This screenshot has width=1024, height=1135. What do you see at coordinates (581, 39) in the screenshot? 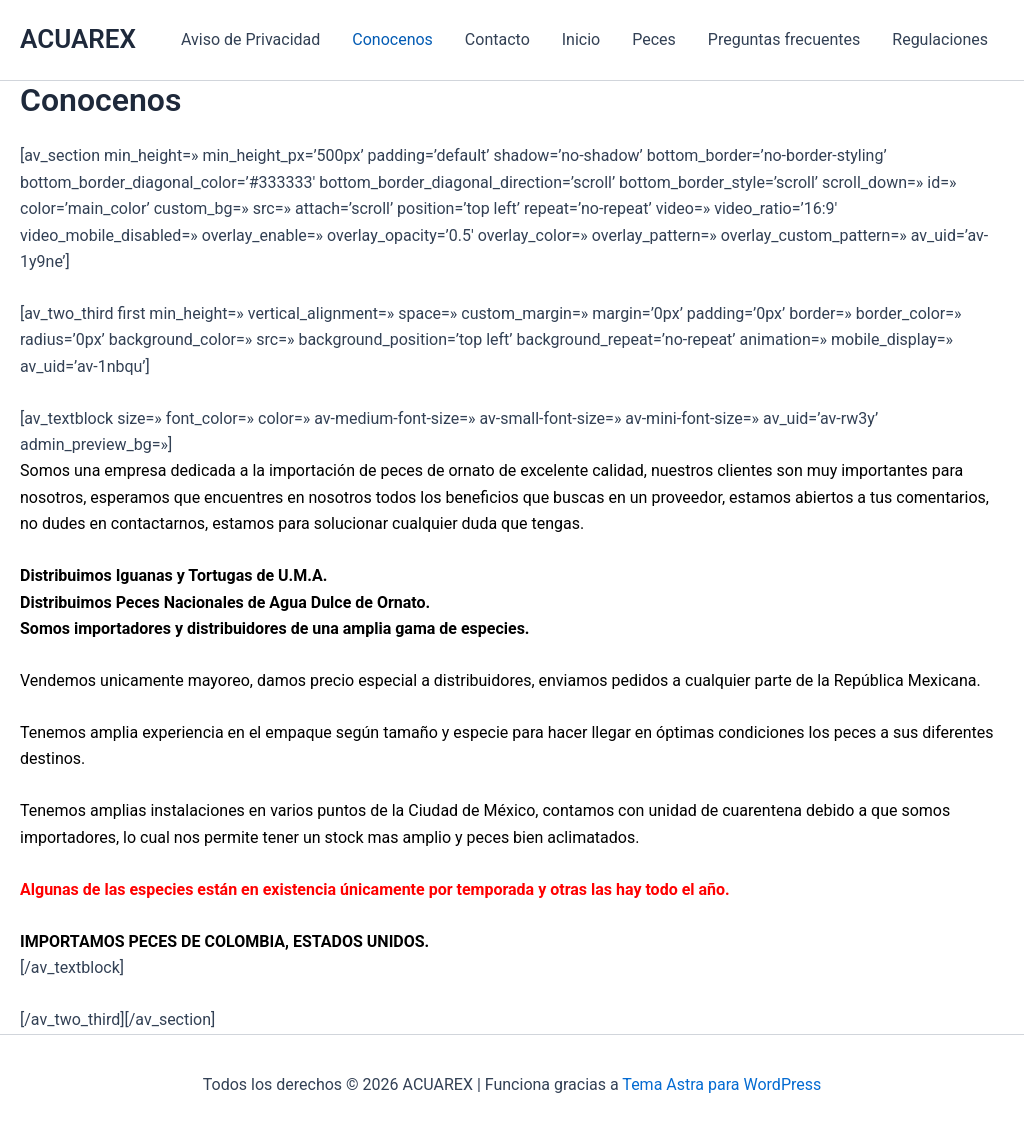
I see `Inicio` at bounding box center [581, 39].